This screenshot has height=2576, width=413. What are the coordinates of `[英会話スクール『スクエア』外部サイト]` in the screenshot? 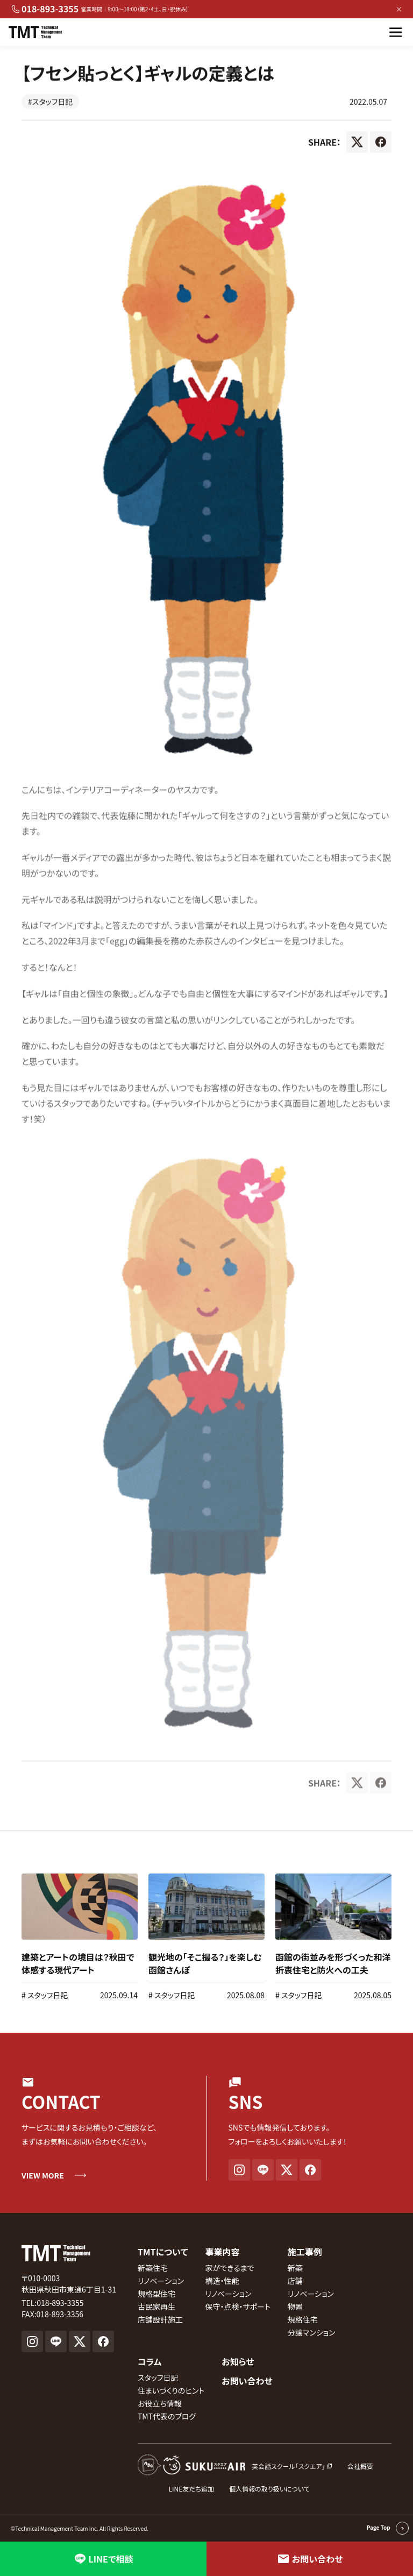 It's located at (235, 2466).